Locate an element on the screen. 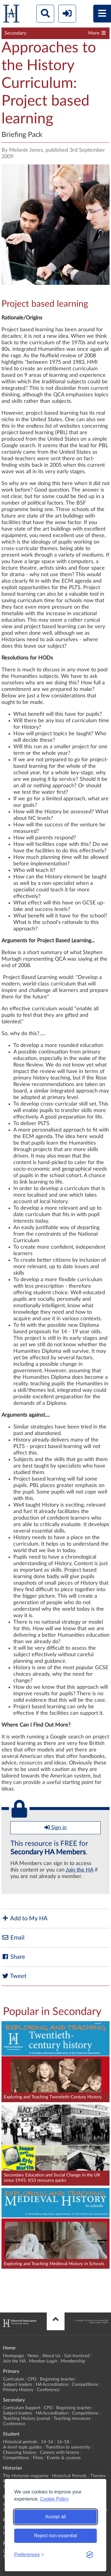 The width and height of the screenshot is (111, 2576). Films is located at coordinates (38, 2458).